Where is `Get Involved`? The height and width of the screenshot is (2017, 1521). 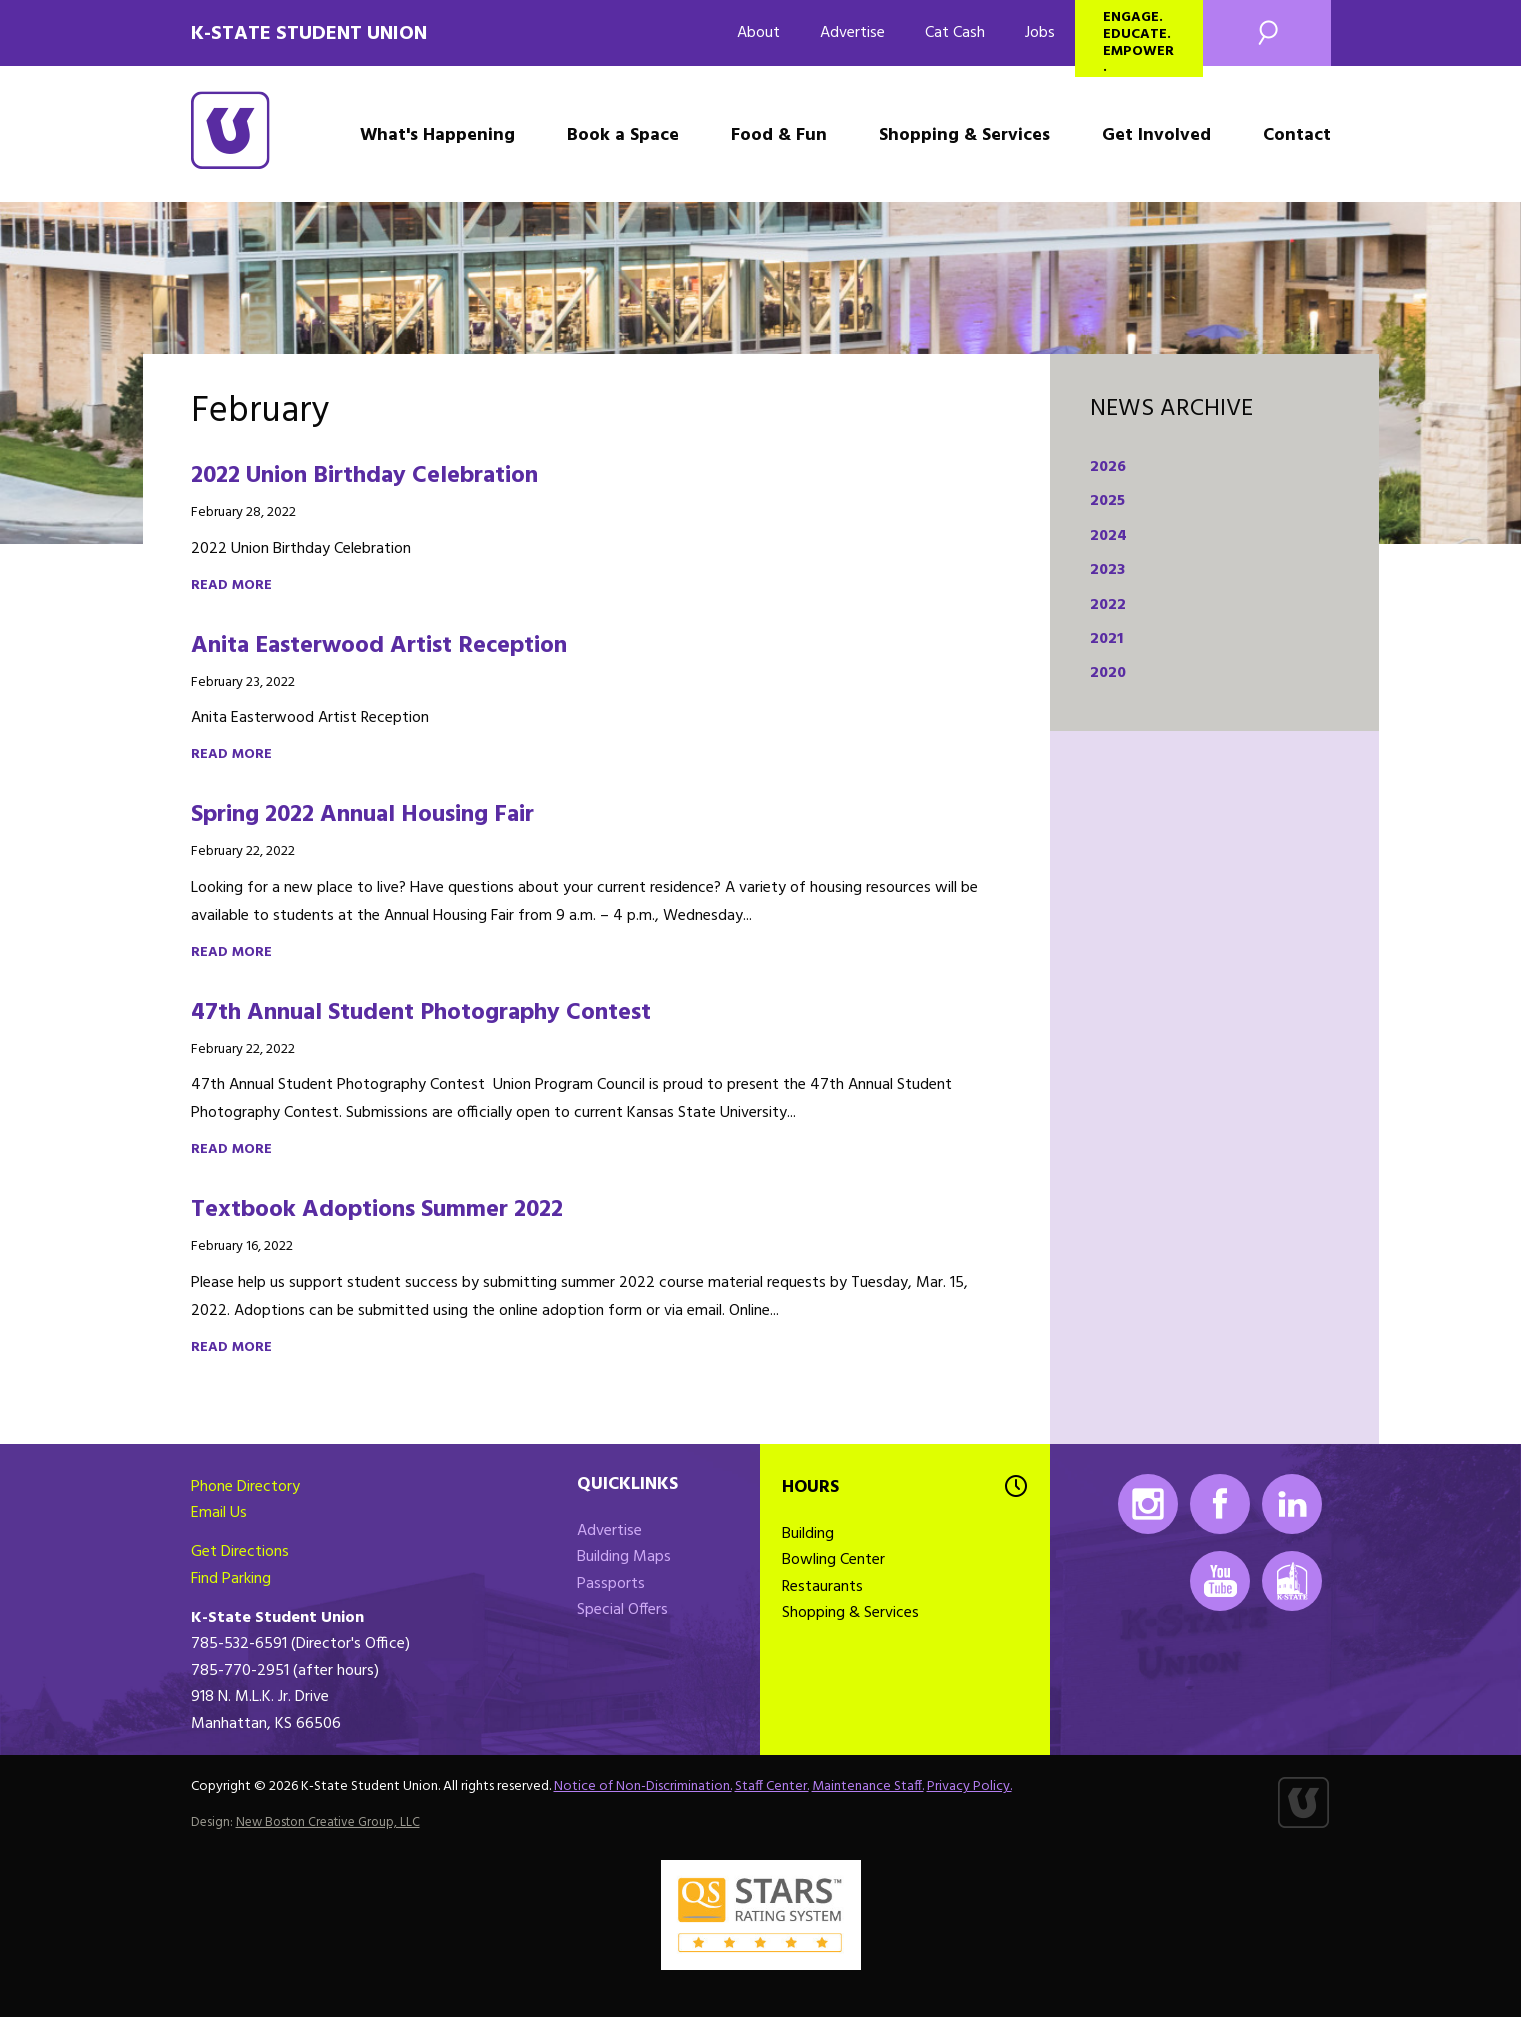 Get Involved is located at coordinates (1156, 135).